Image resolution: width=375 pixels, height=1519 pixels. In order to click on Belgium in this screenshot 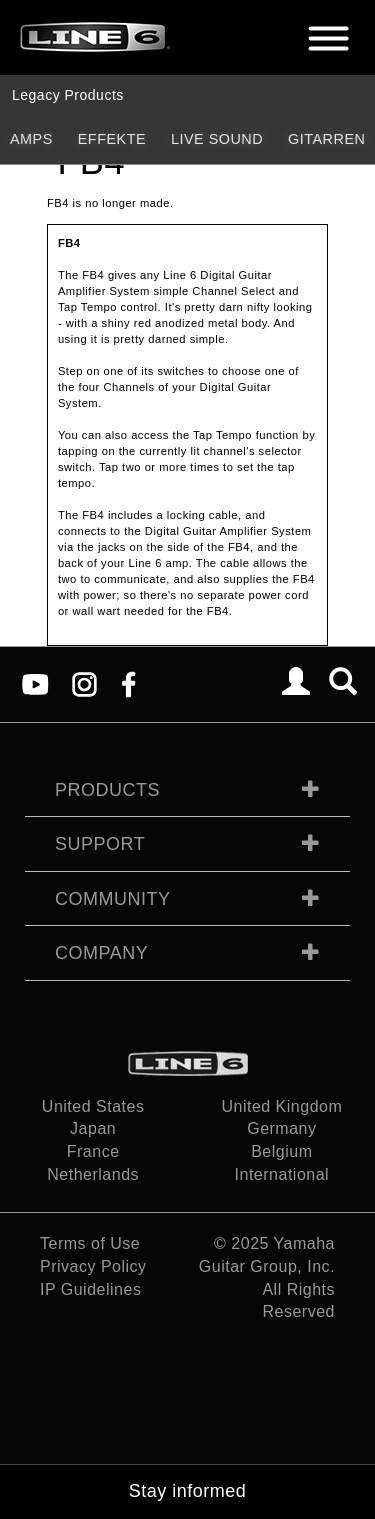, I will do `click(281, 1151)`.